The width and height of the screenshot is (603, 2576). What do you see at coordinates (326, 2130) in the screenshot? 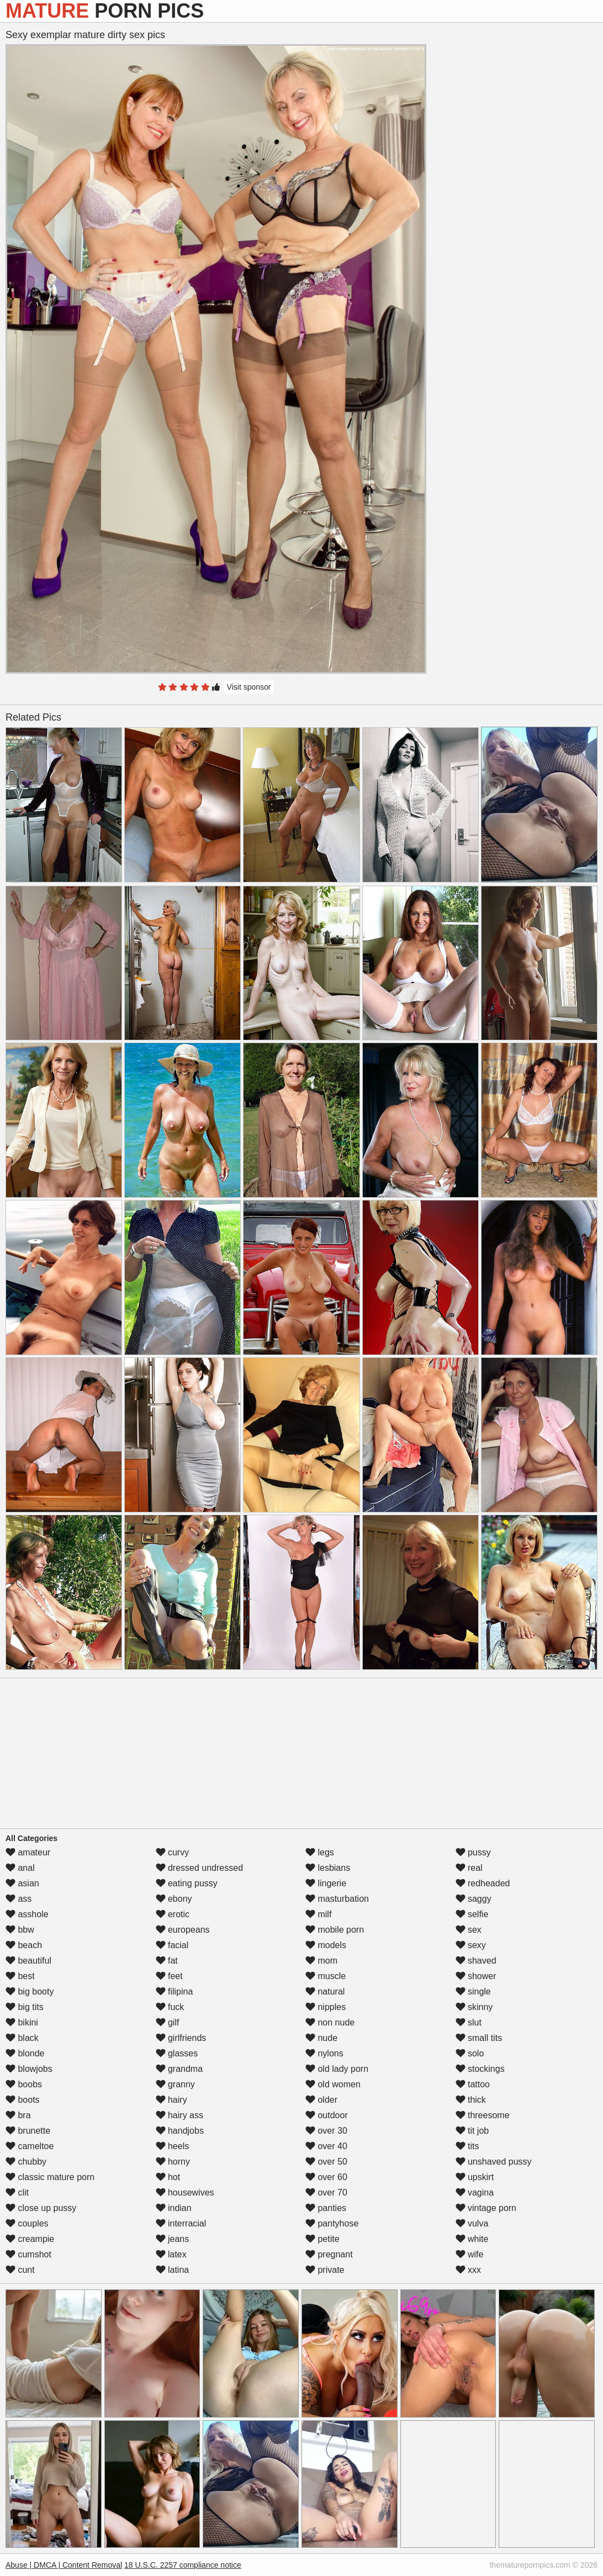
I see `over 30` at bounding box center [326, 2130].